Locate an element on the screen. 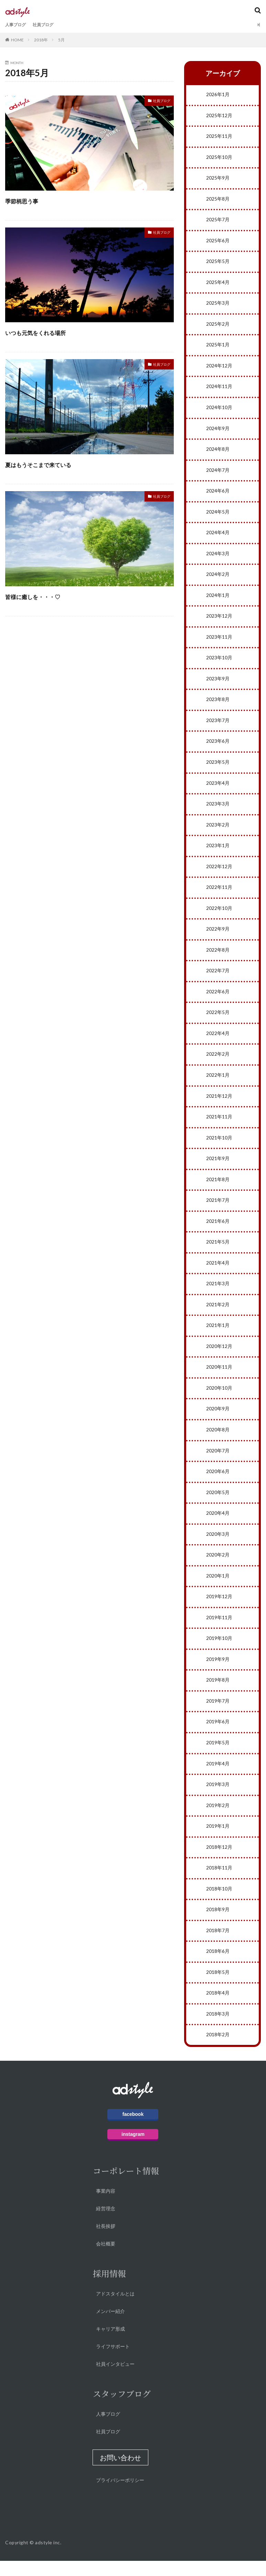 This screenshot has height=2576, width=266. 2025年12月 is located at coordinates (219, 116).